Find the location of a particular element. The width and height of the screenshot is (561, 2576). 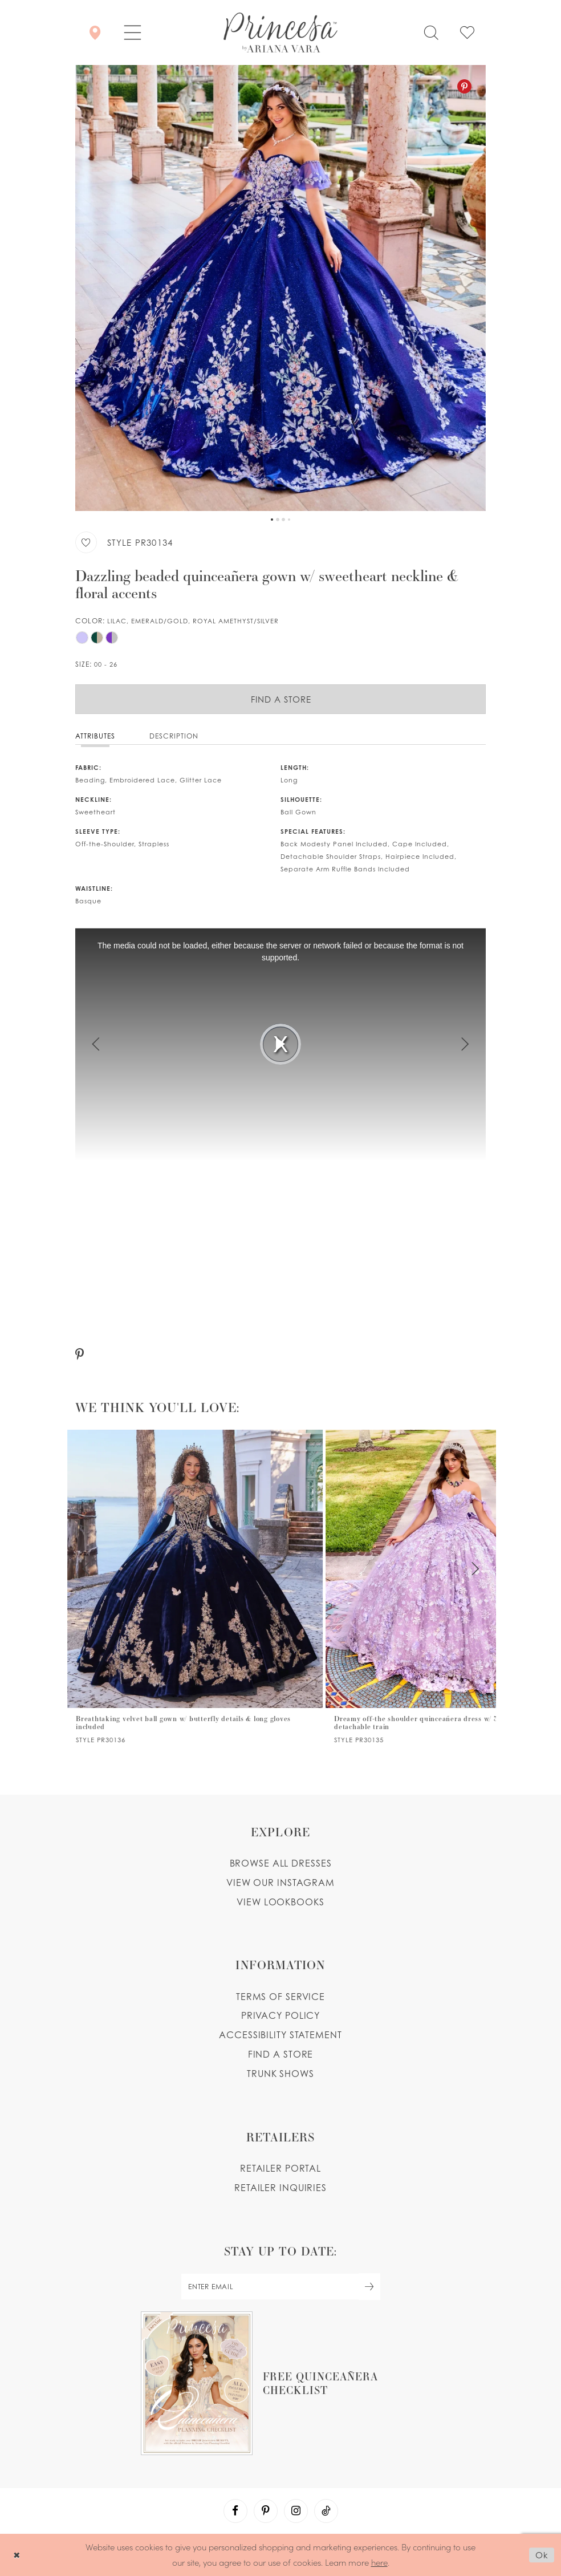

[Visit our Instagram - Opens in new tab] is located at coordinates (296, 2511).